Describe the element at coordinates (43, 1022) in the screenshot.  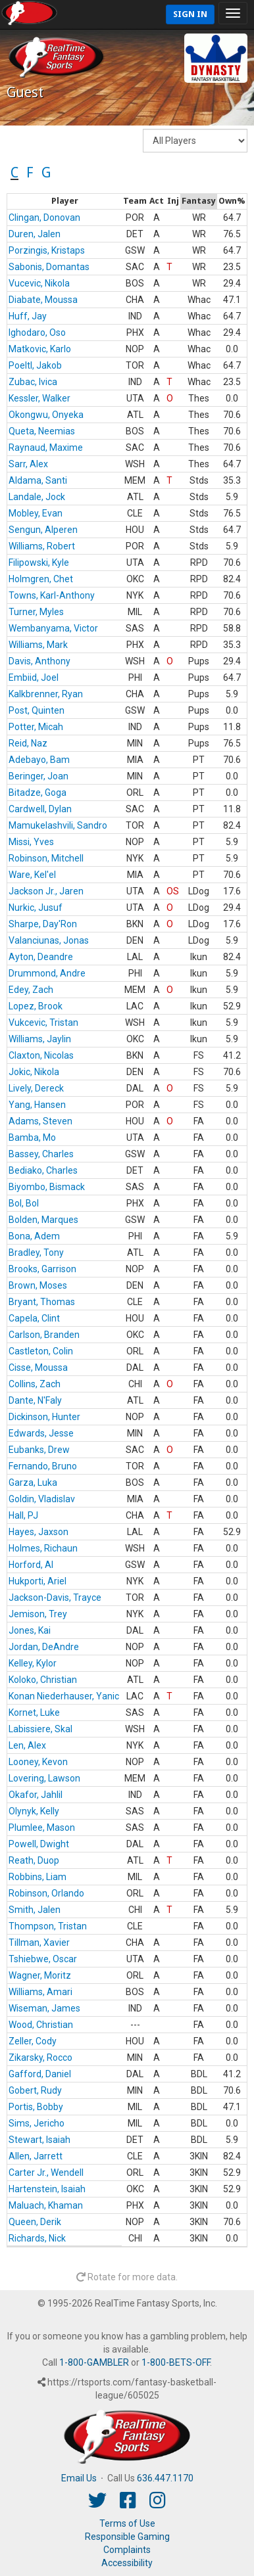
I see `Vukcevic, Tristan` at that location.